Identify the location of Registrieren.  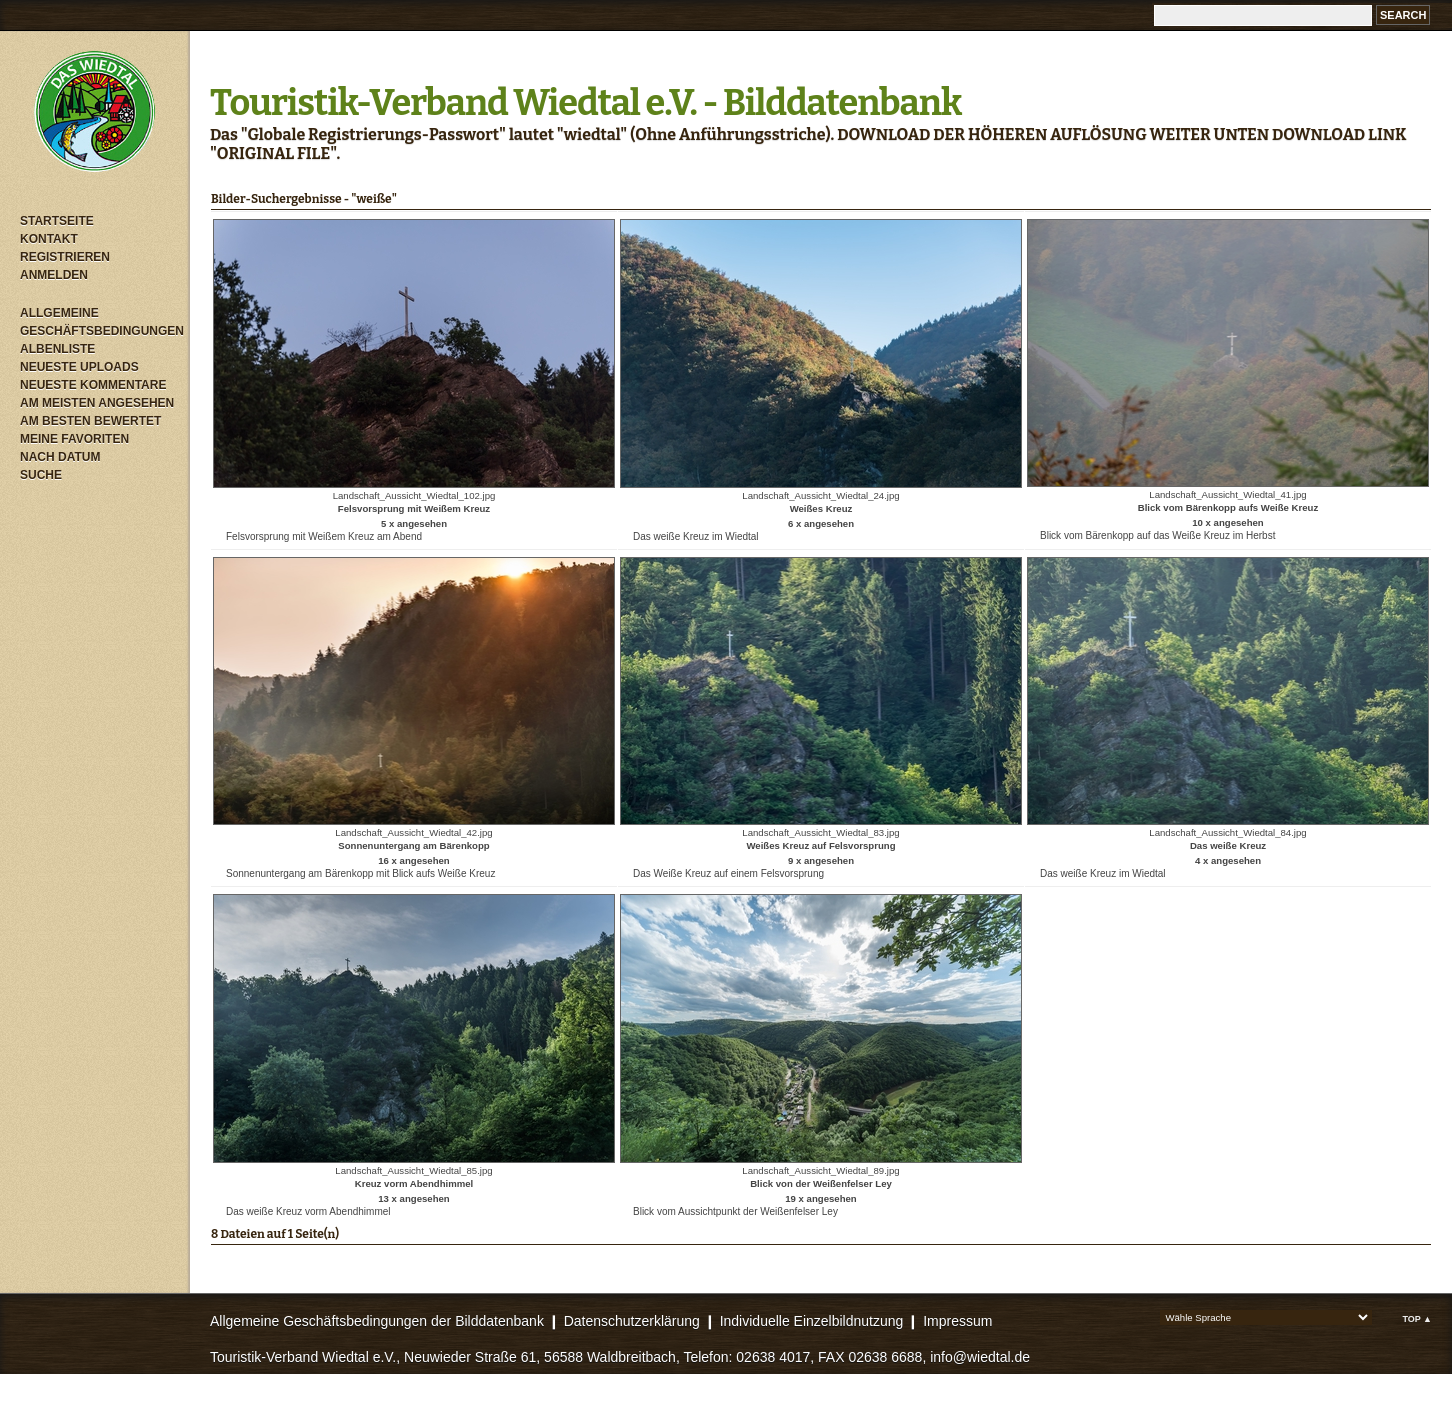
(65, 257).